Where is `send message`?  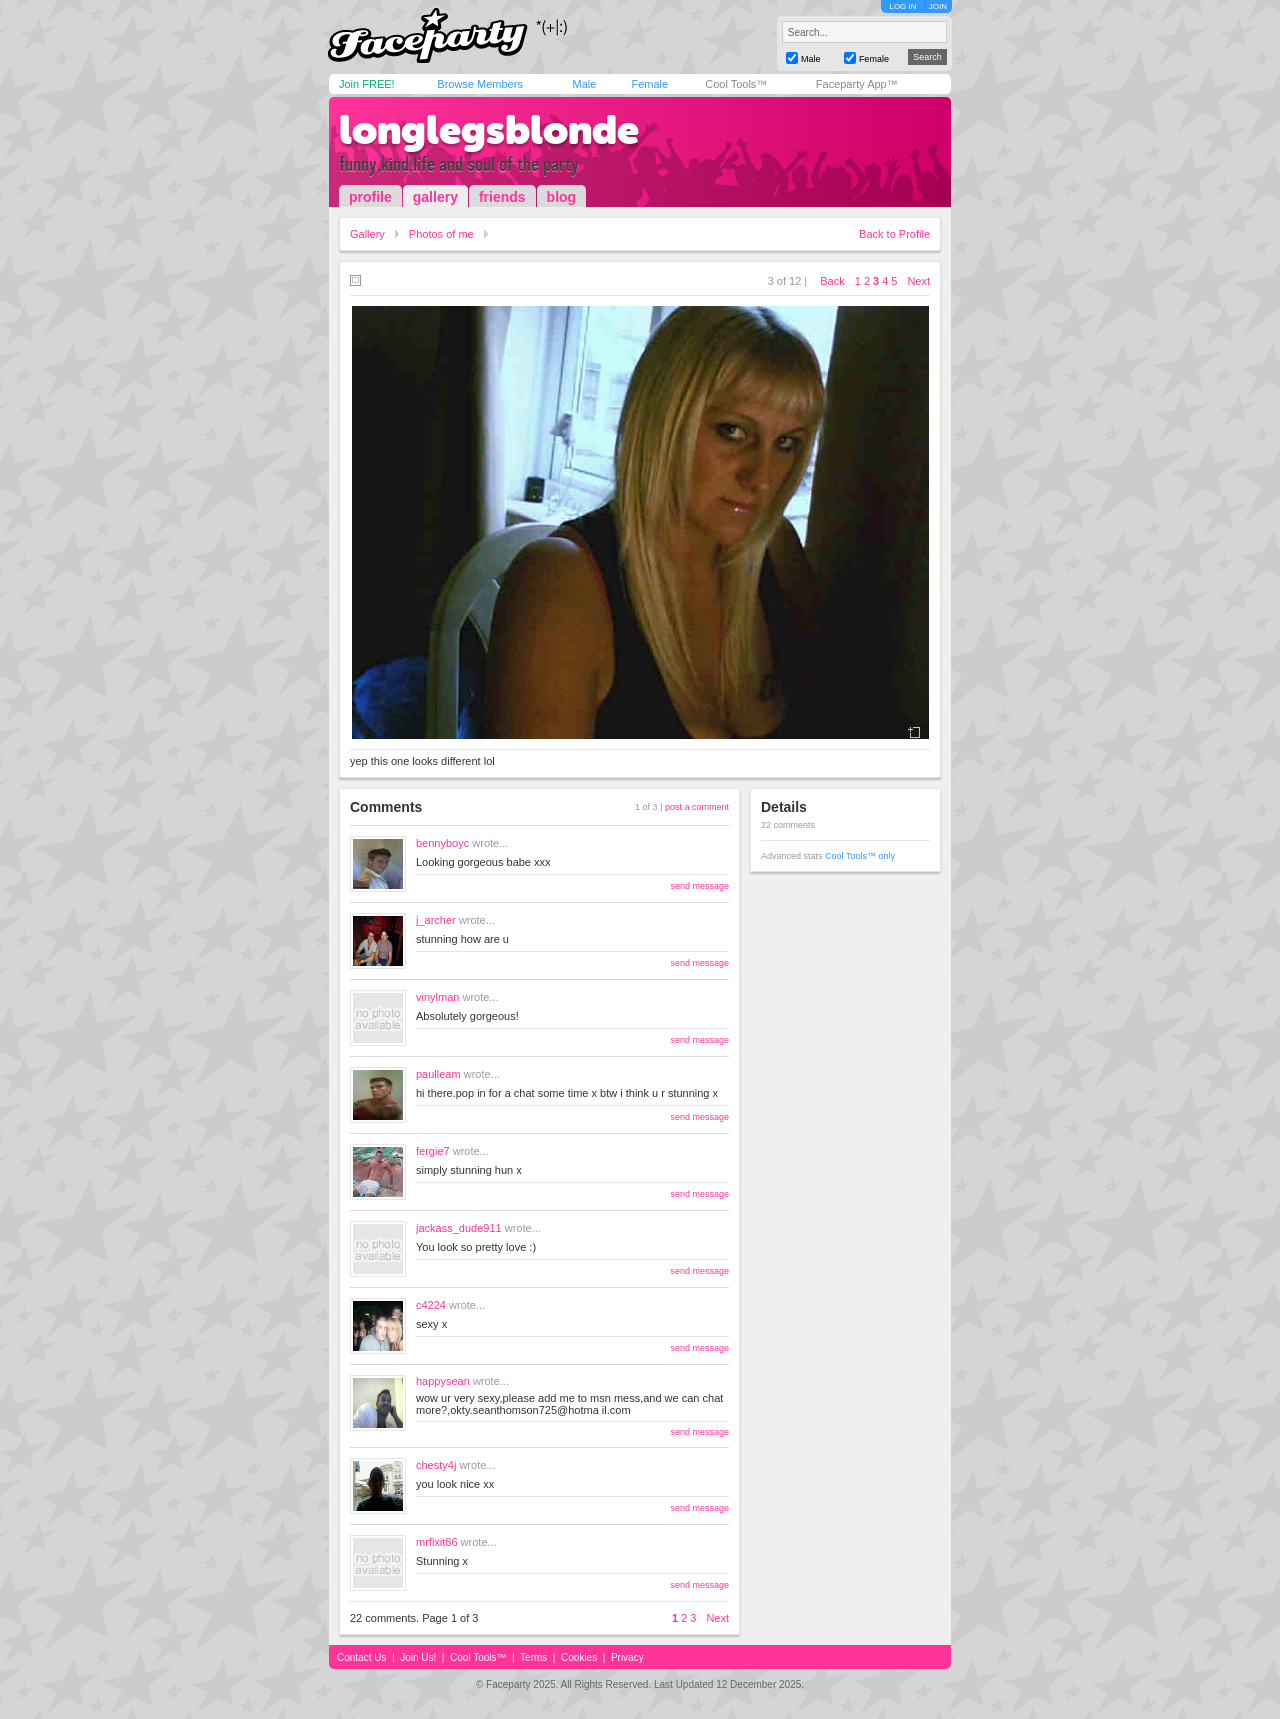 send message is located at coordinates (699, 886).